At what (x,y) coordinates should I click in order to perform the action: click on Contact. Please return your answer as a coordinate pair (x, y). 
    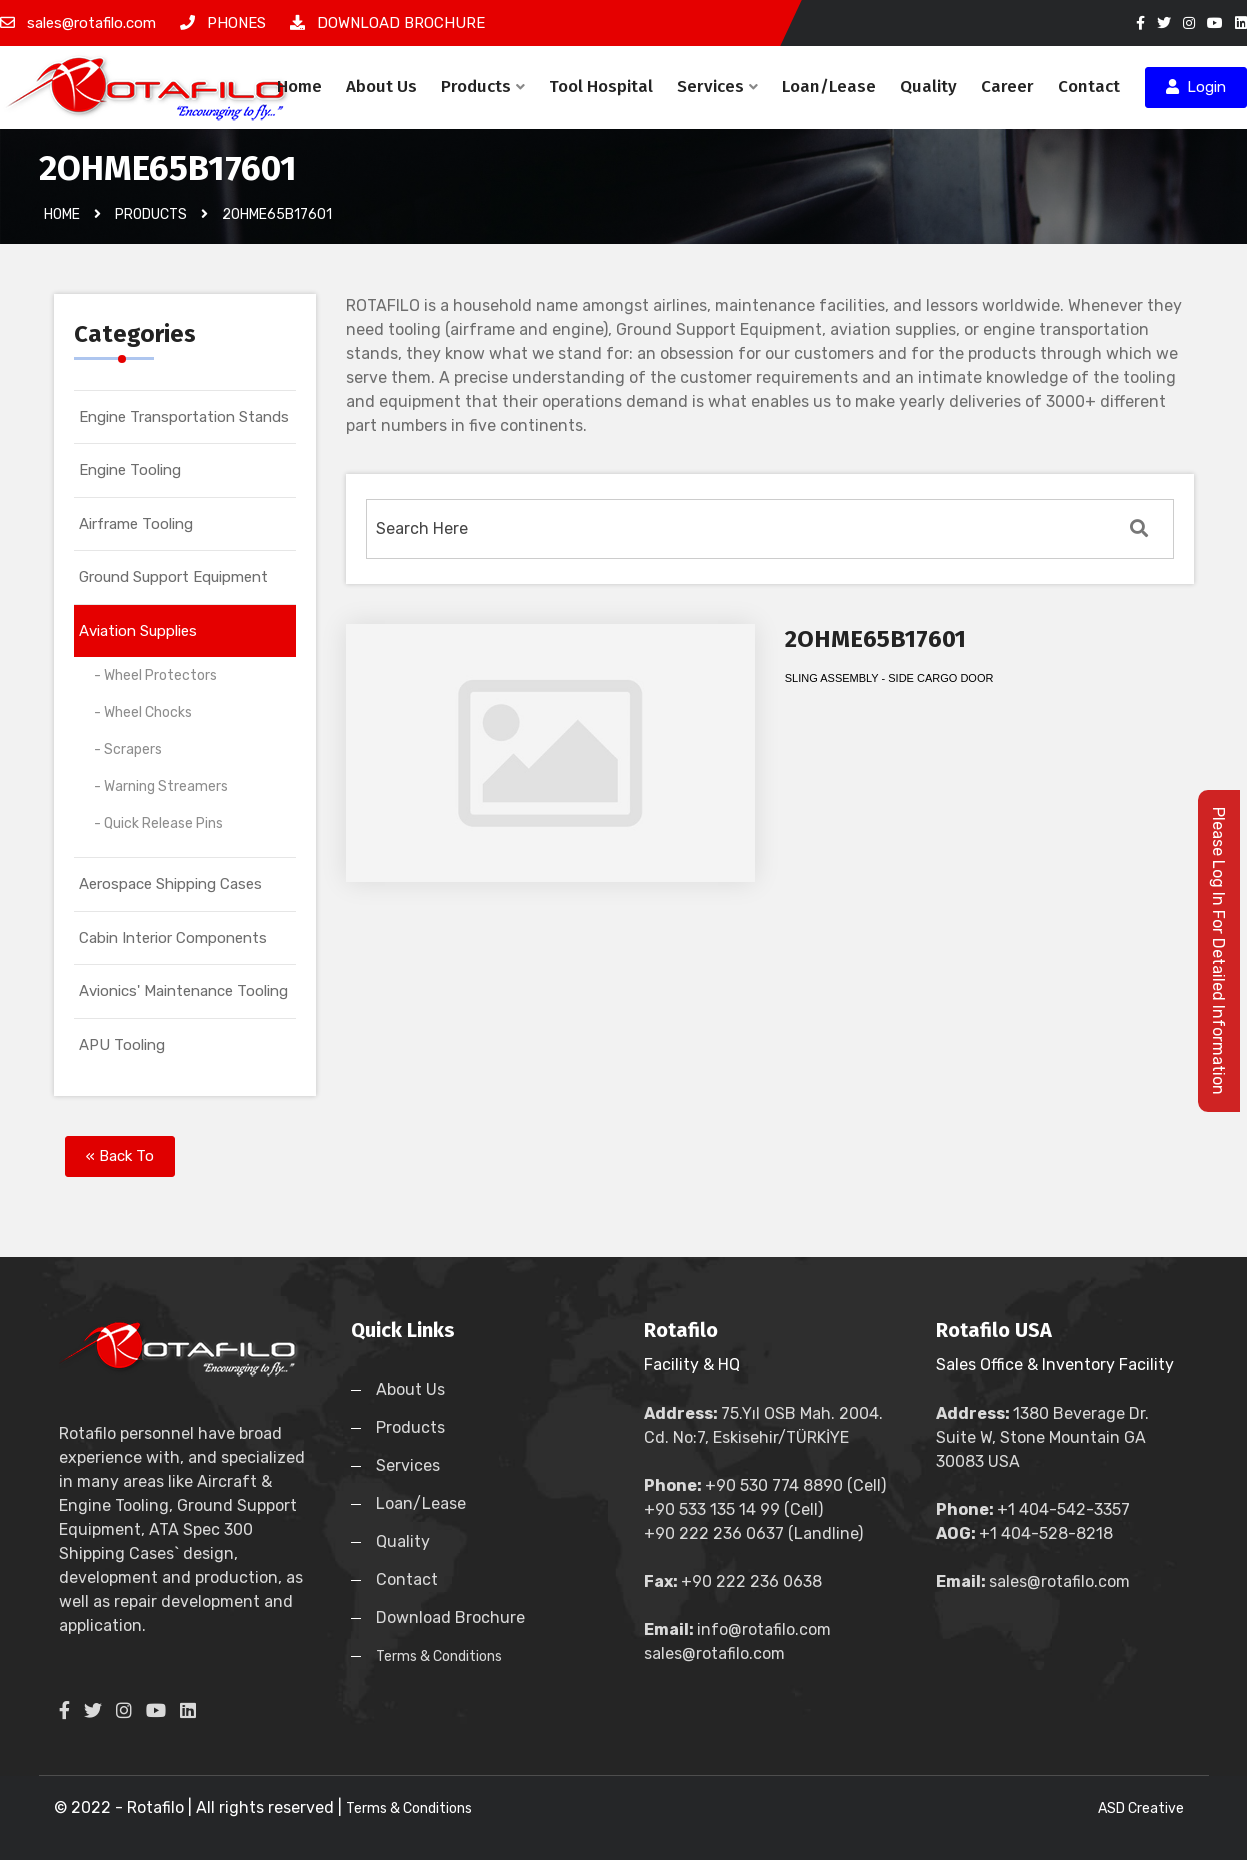
    Looking at the image, I should click on (1089, 86).